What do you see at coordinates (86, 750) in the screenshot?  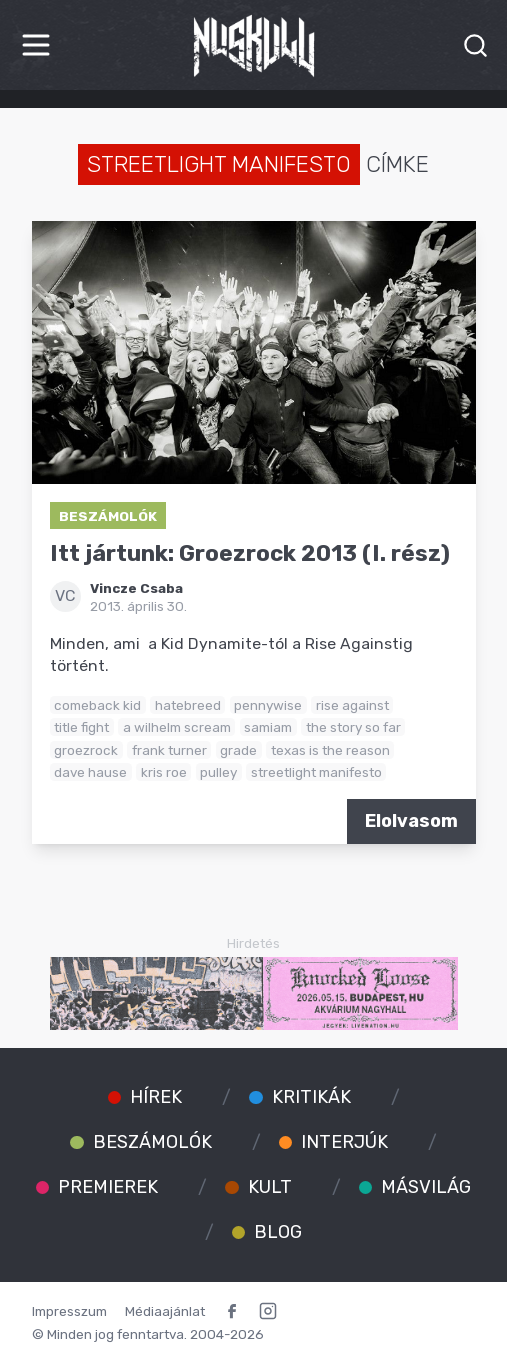 I see `groezrock` at bounding box center [86, 750].